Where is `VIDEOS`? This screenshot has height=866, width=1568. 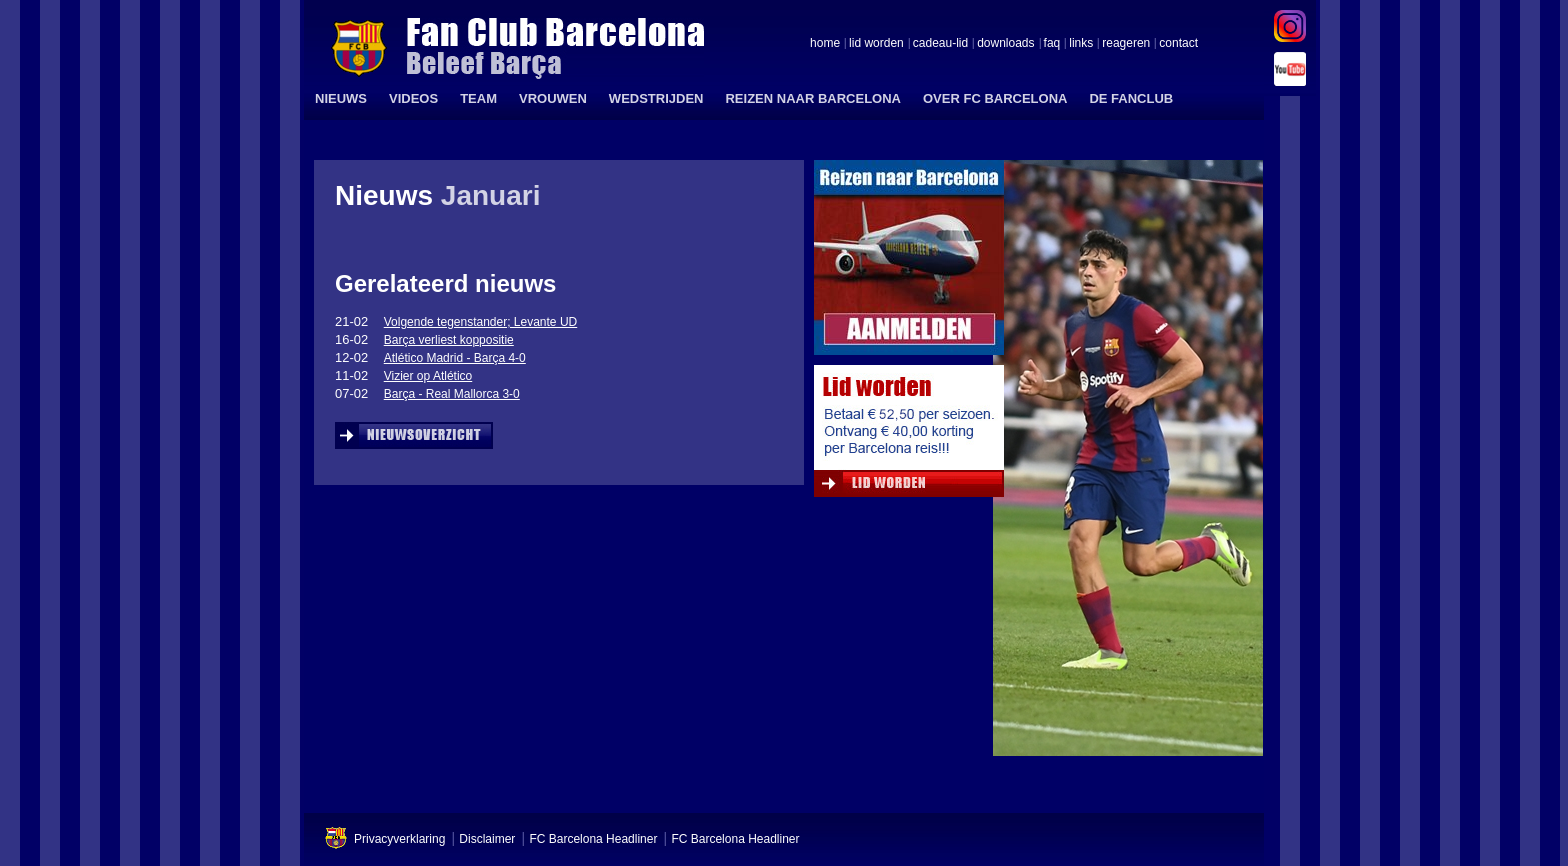 VIDEOS is located at coordinates (413, 98).